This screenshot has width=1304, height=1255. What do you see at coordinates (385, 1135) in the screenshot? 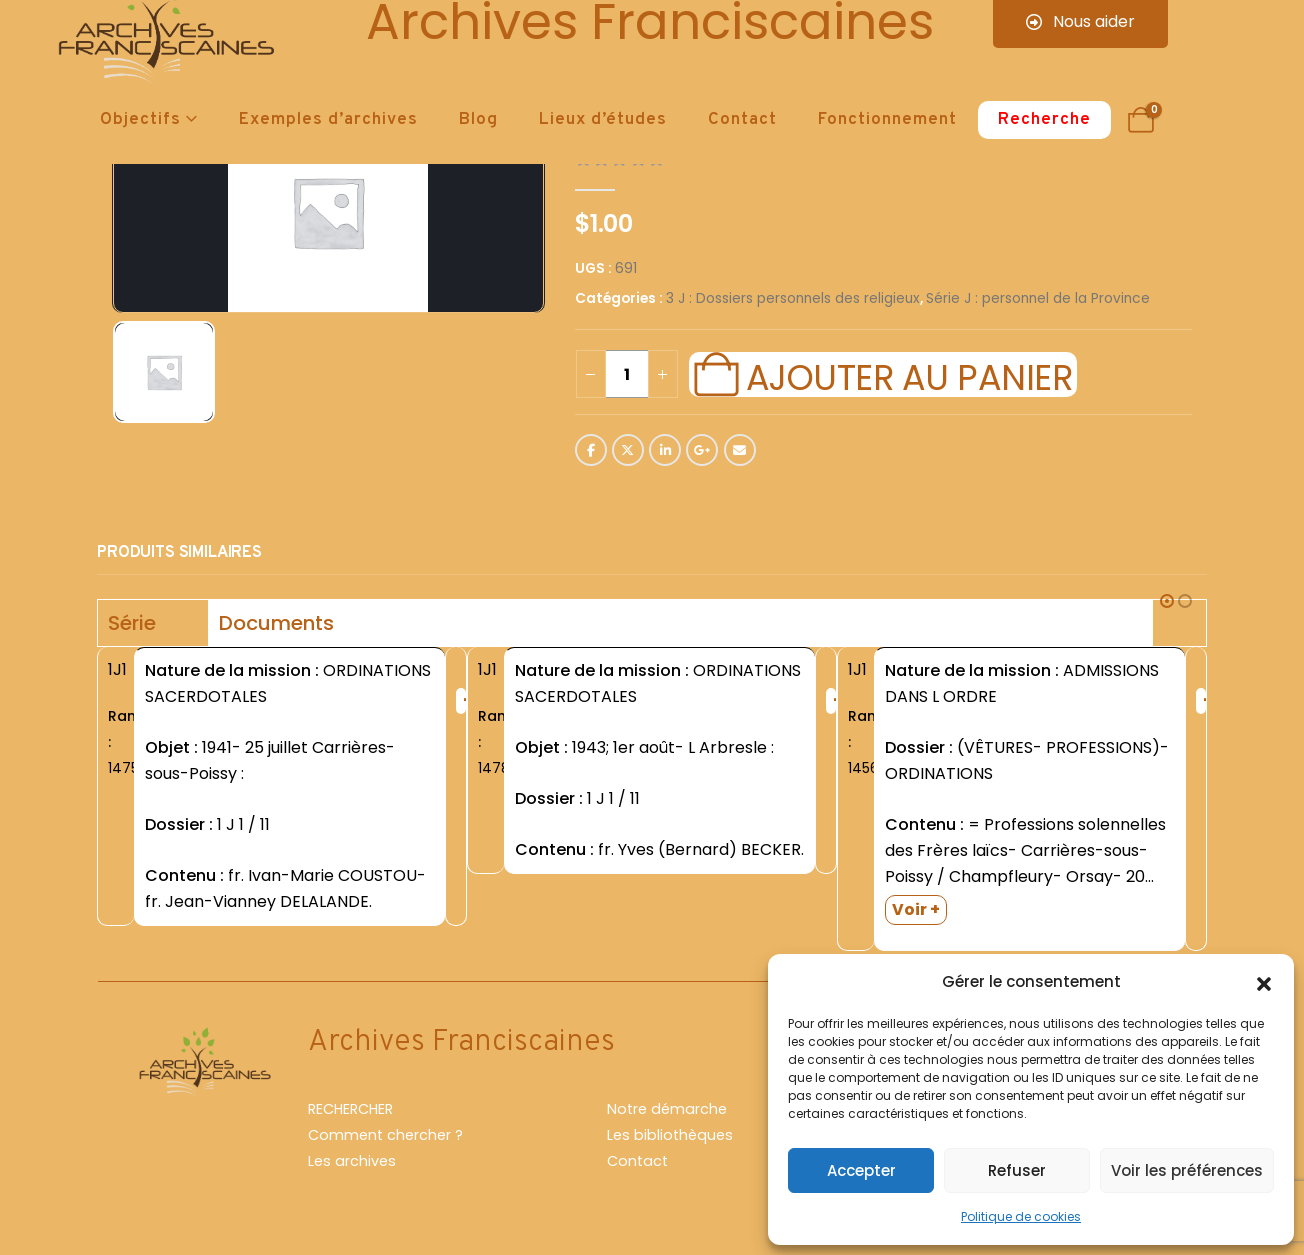
I see `Comment chercher ?` at bounding box center [385, 1135].